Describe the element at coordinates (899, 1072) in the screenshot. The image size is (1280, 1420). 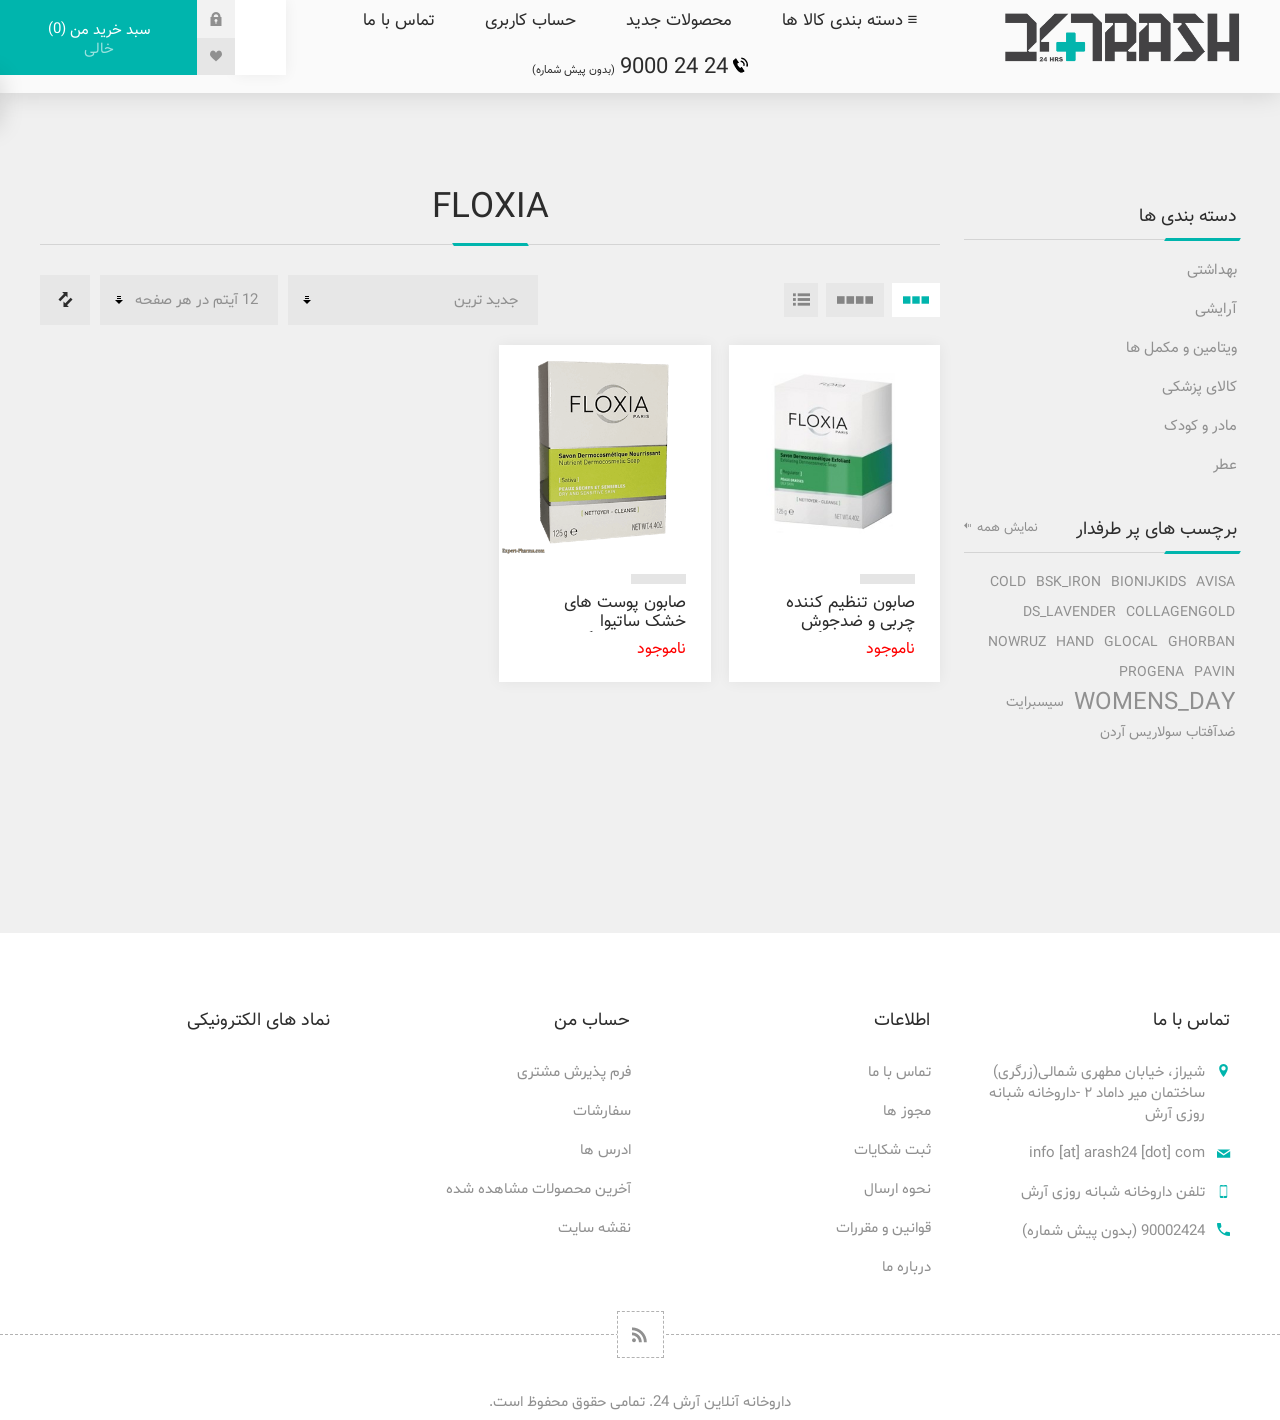
I see `تماس با ما` at that location.